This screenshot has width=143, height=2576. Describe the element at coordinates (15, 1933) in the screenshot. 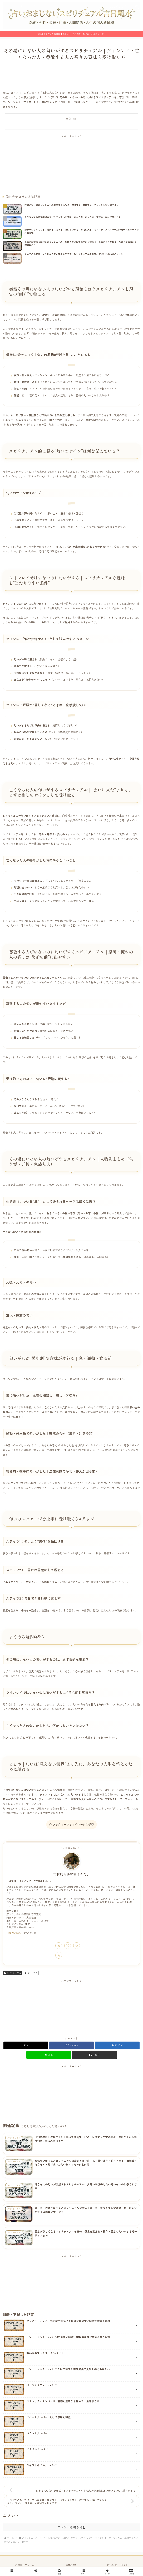

I see `日本占い師協会` at that location.